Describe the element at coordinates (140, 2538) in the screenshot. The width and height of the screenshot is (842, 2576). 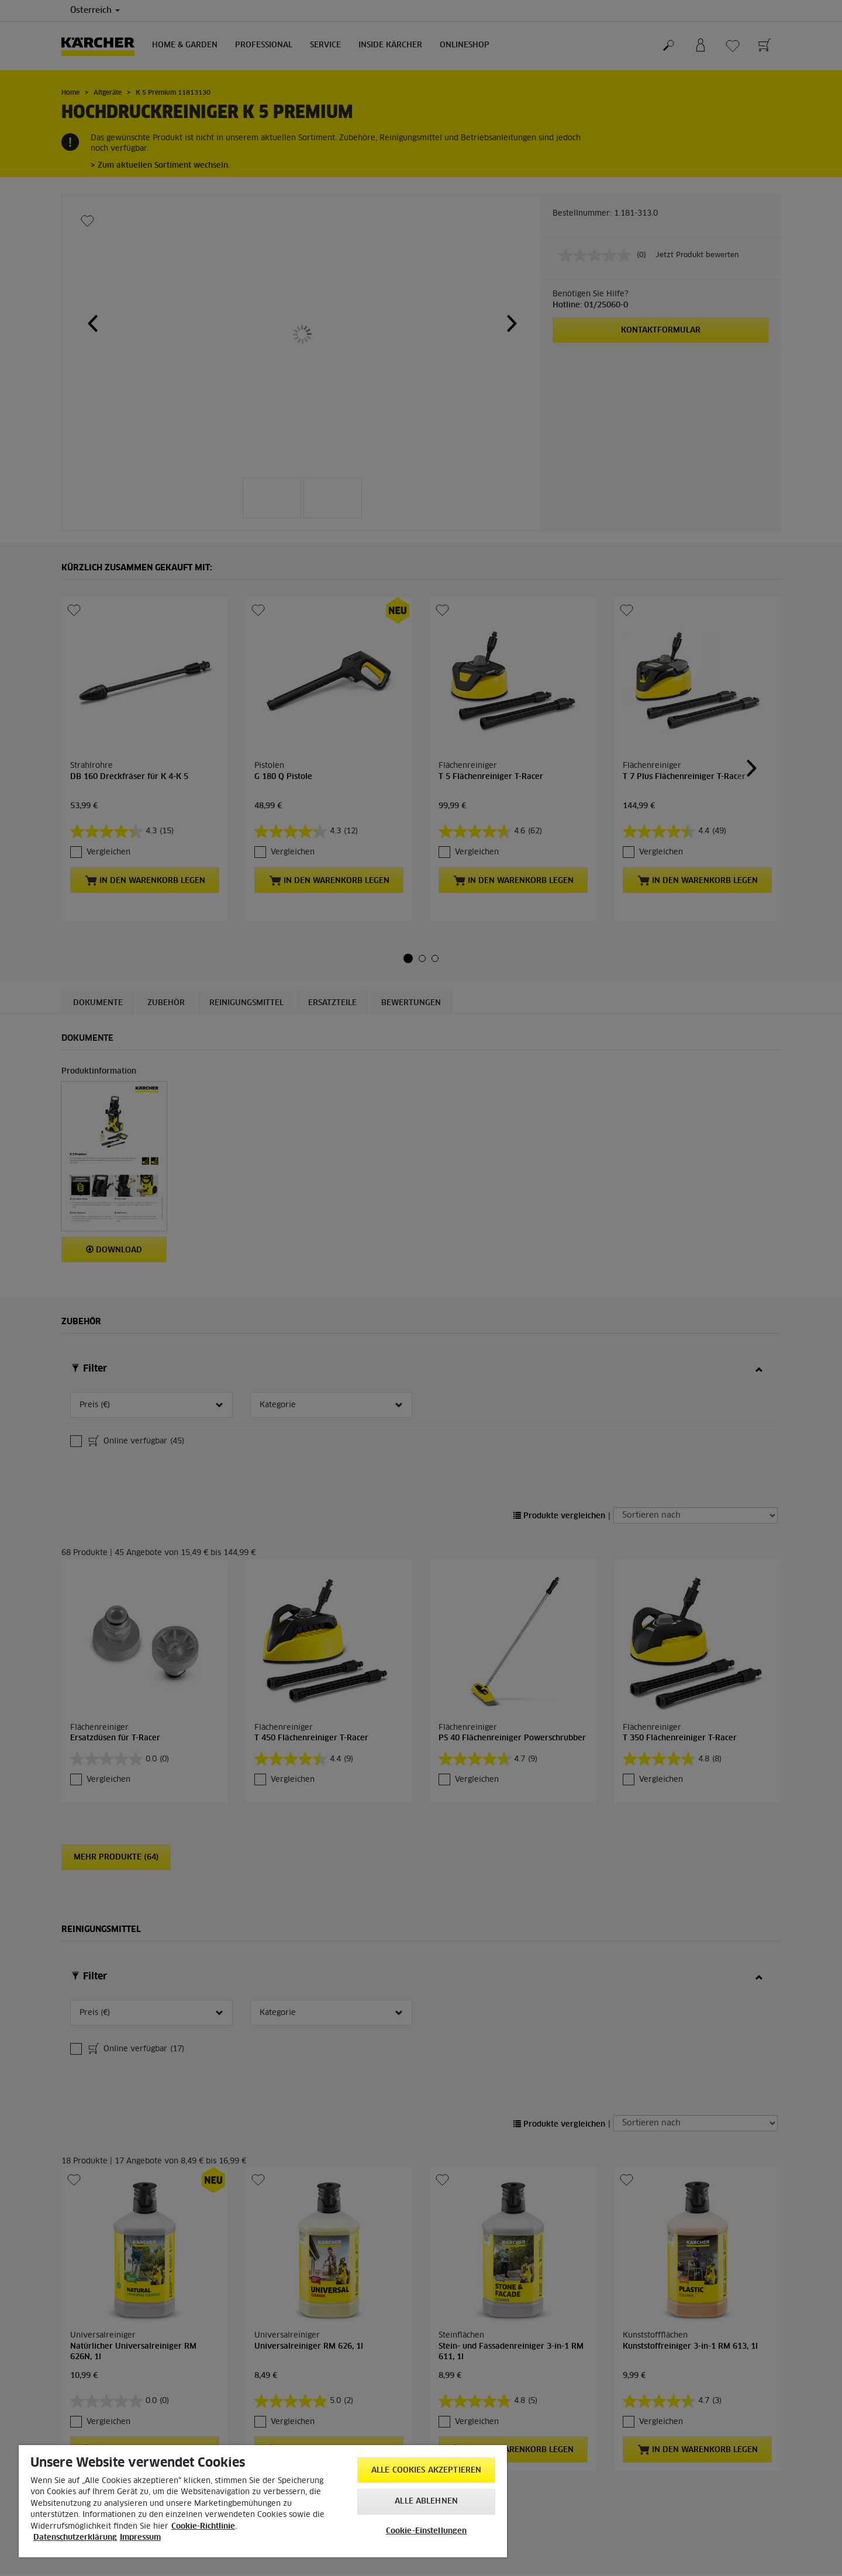
I see `Impressum` at that location.